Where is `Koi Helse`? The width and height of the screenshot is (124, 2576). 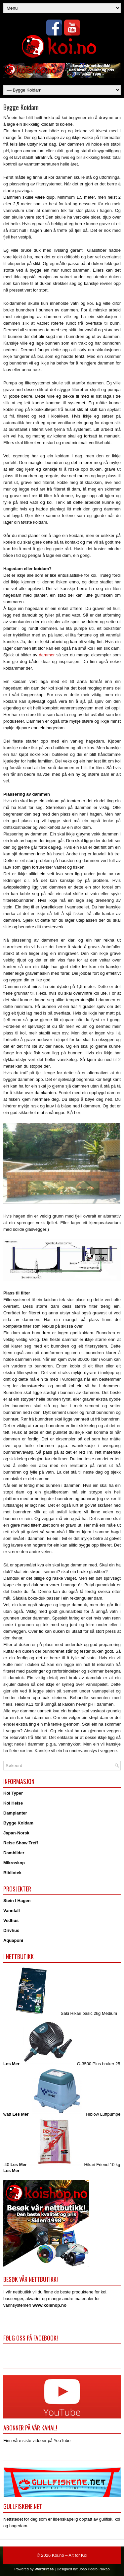
Koi Helse is located at coordinates (13, 1803).